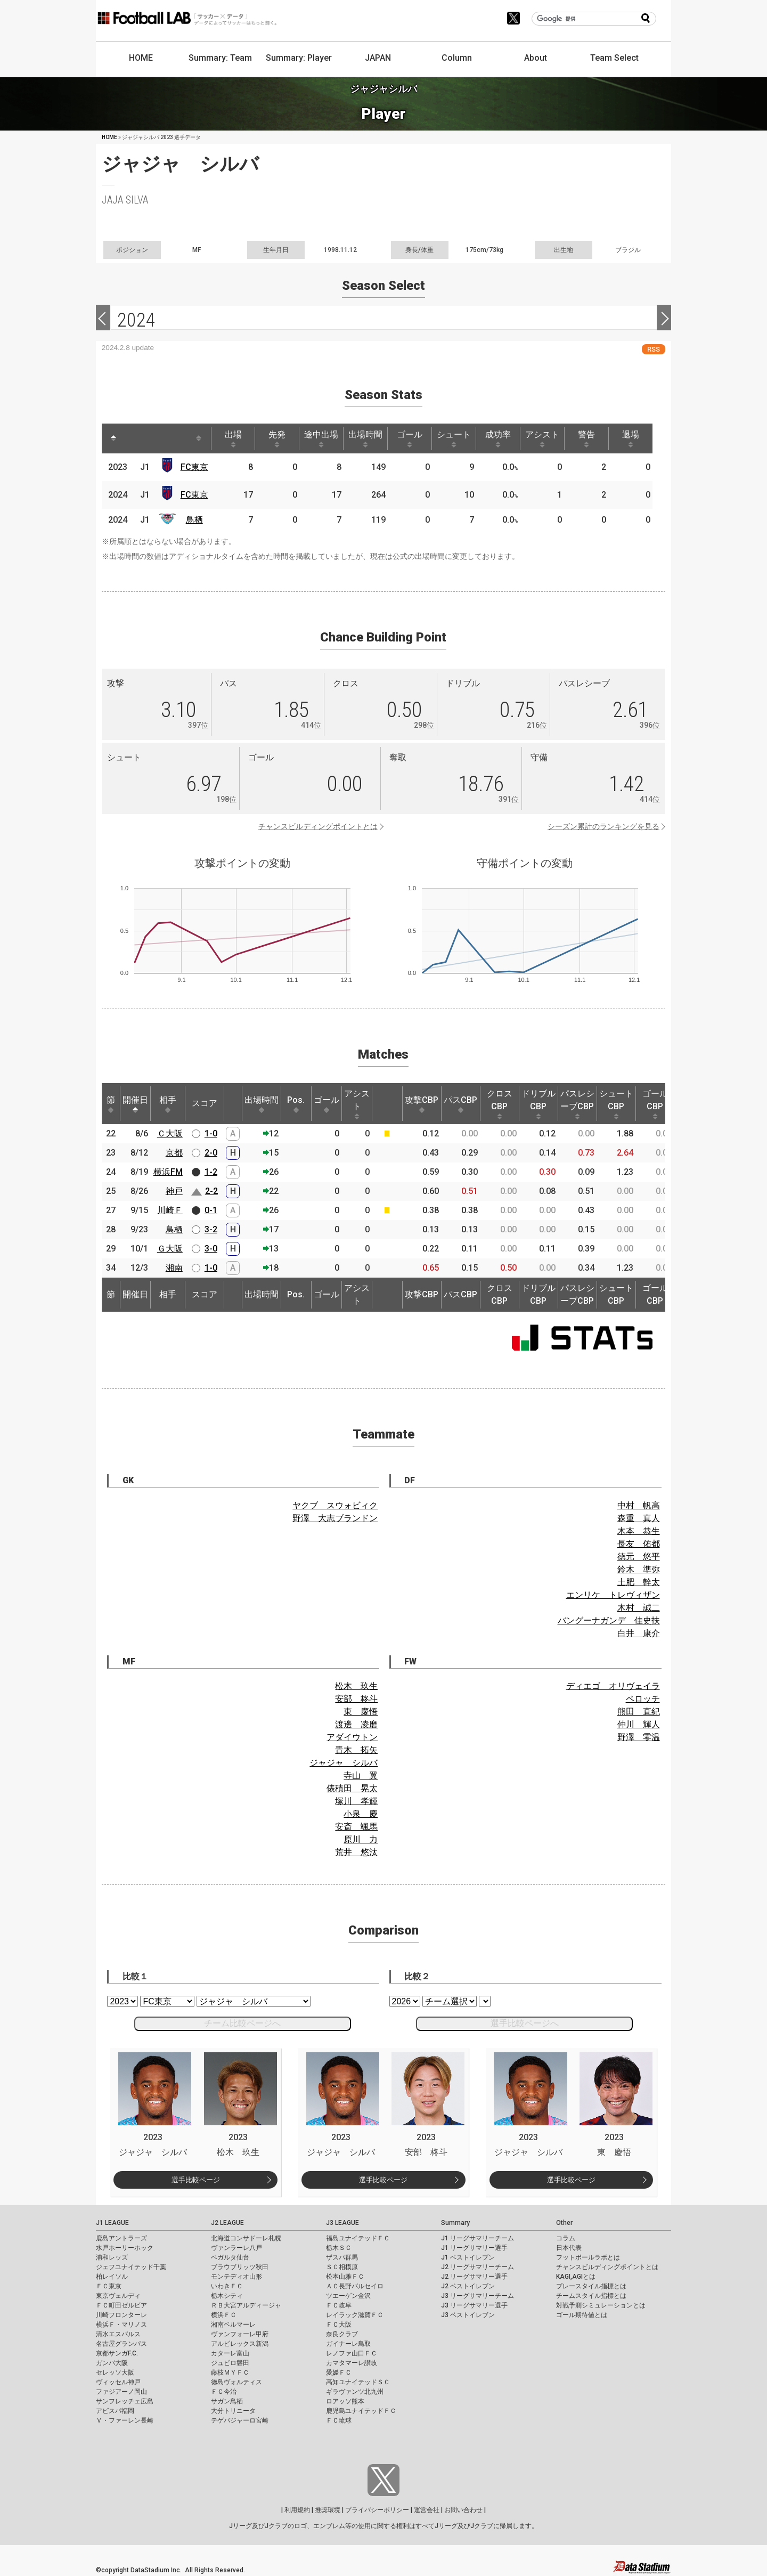 The height and width of the screenshot is (2576, 767). What do you see at coordinates (131, 2267) in the screenshot?
I see `ジェフユナイテッド千葉` at bounding box center [131, 2267].